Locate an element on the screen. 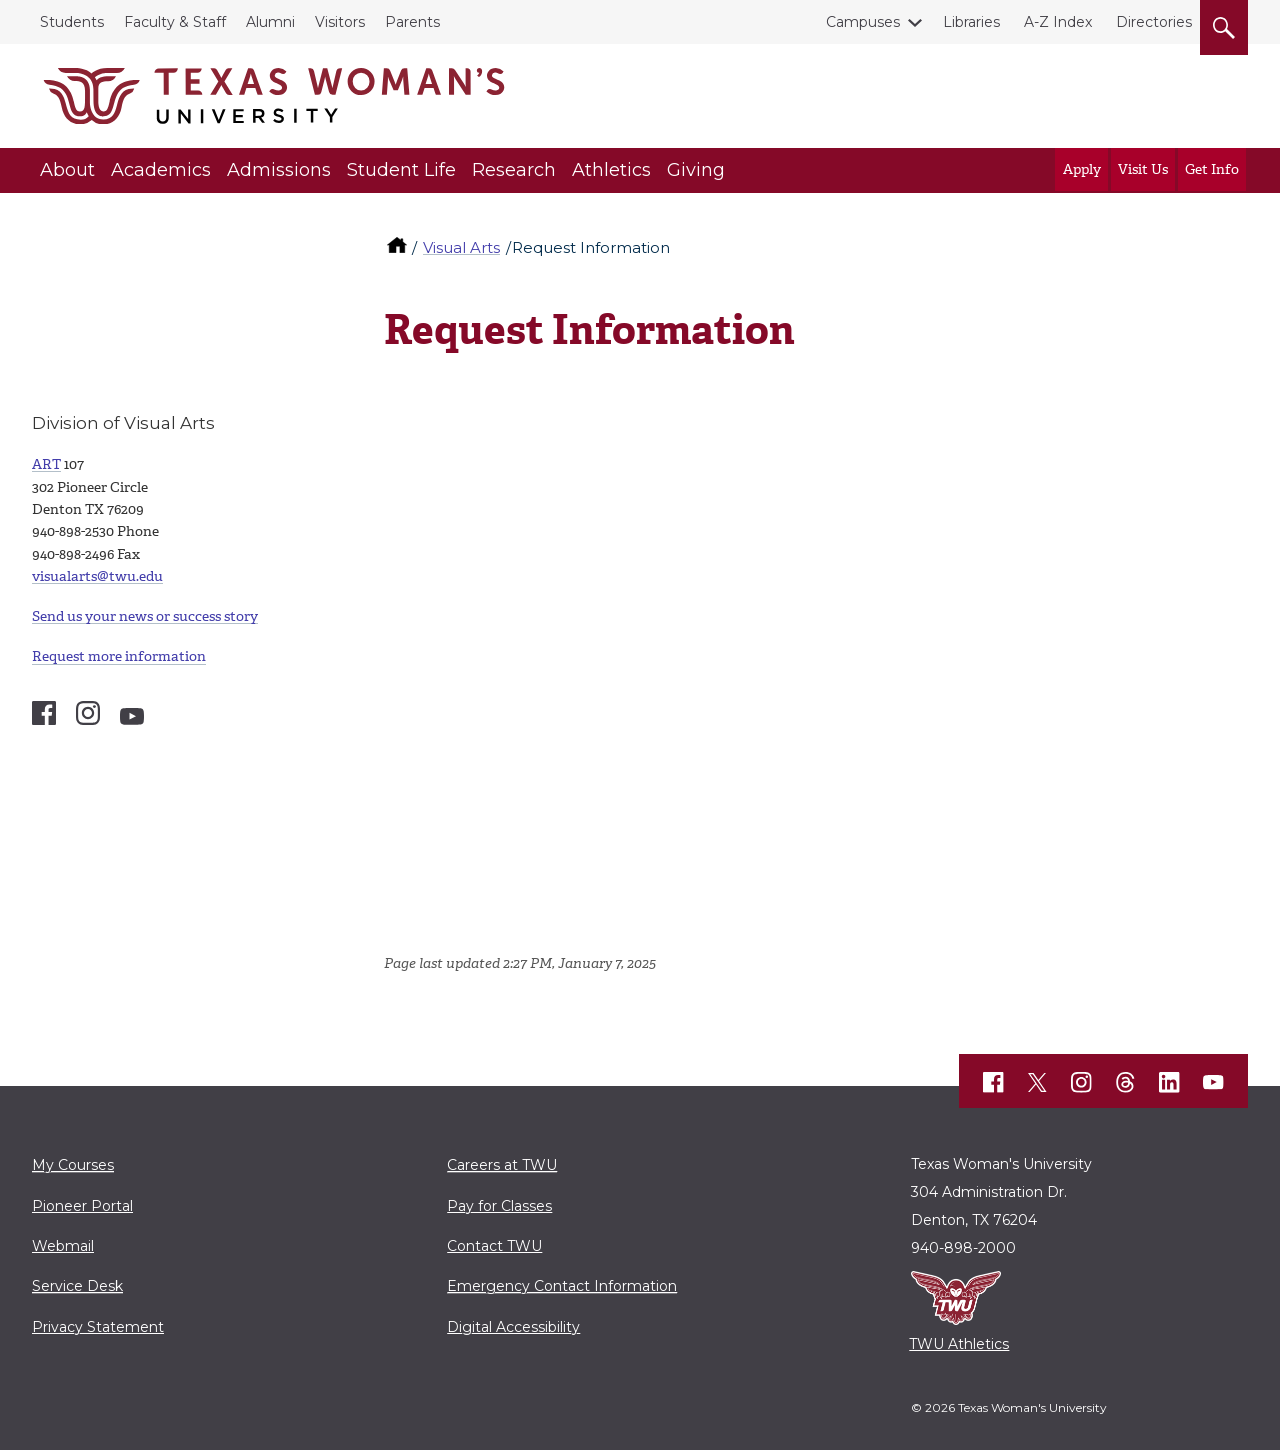  [TWU home] is located at coordinates (399, 247).